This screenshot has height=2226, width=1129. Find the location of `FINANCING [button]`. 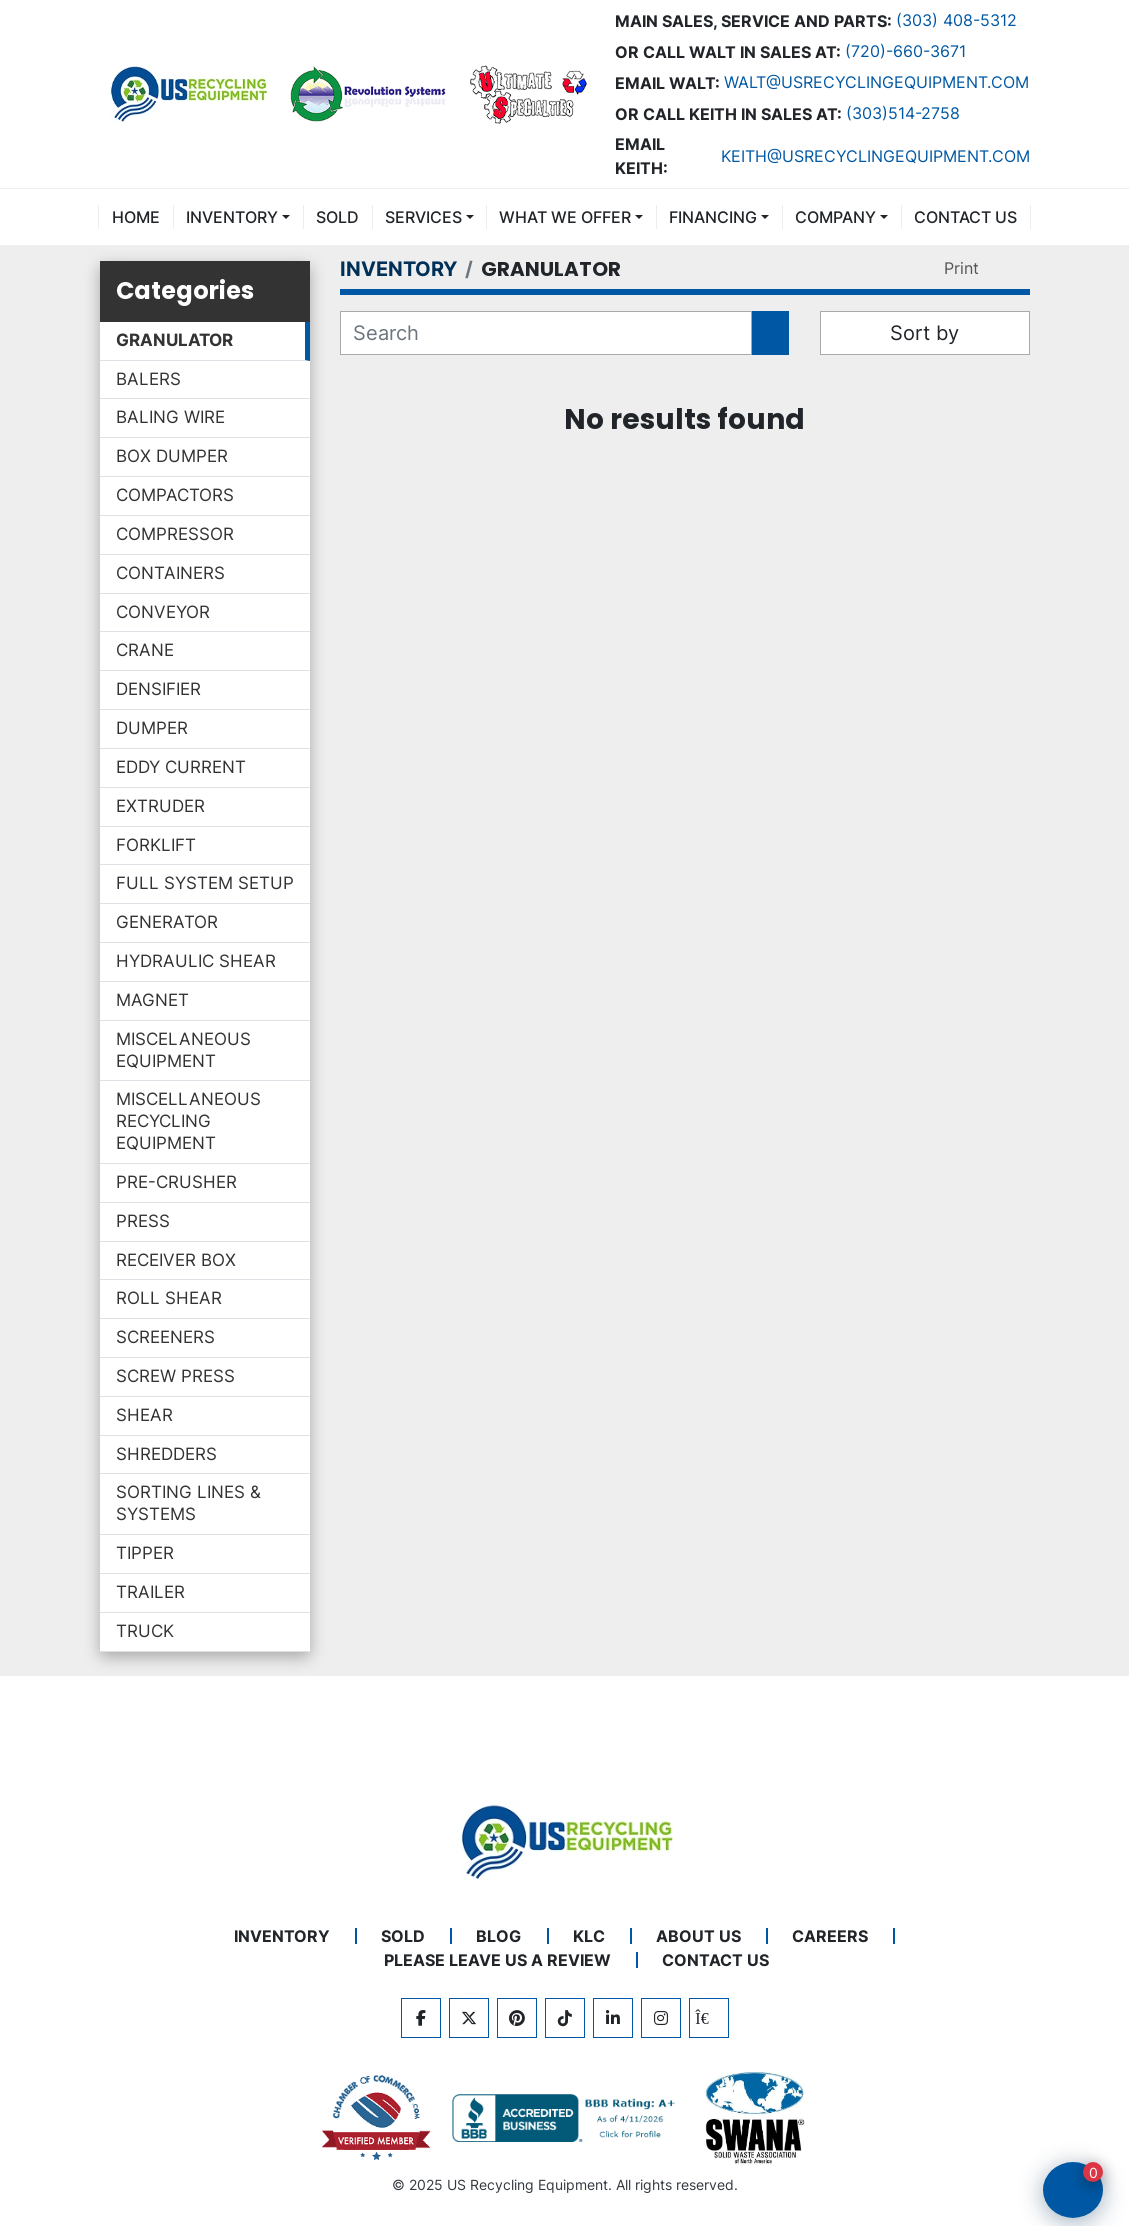

FINANCING [button] is located at coordinates (713, 217).